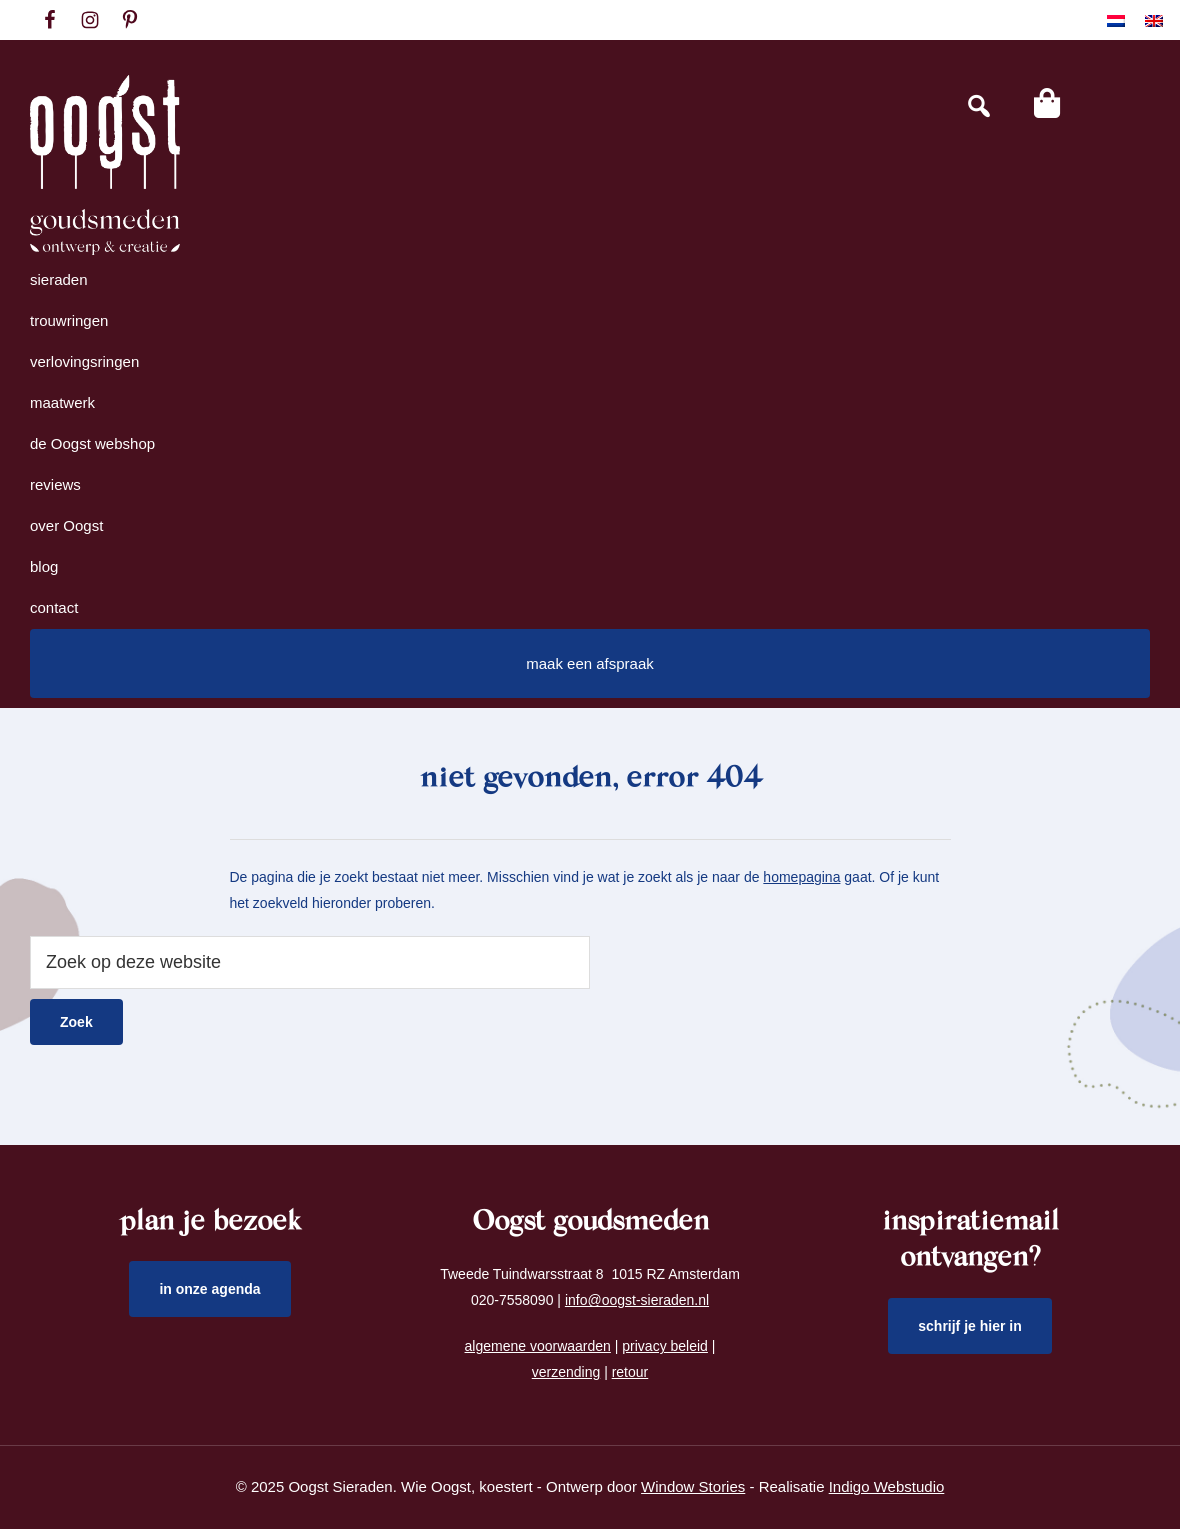 The width and height of the screenshot is (1180, 1529). Describe the element at coordinates (1116, 20) in the screenshot. I see `[menuitem]` at that location.